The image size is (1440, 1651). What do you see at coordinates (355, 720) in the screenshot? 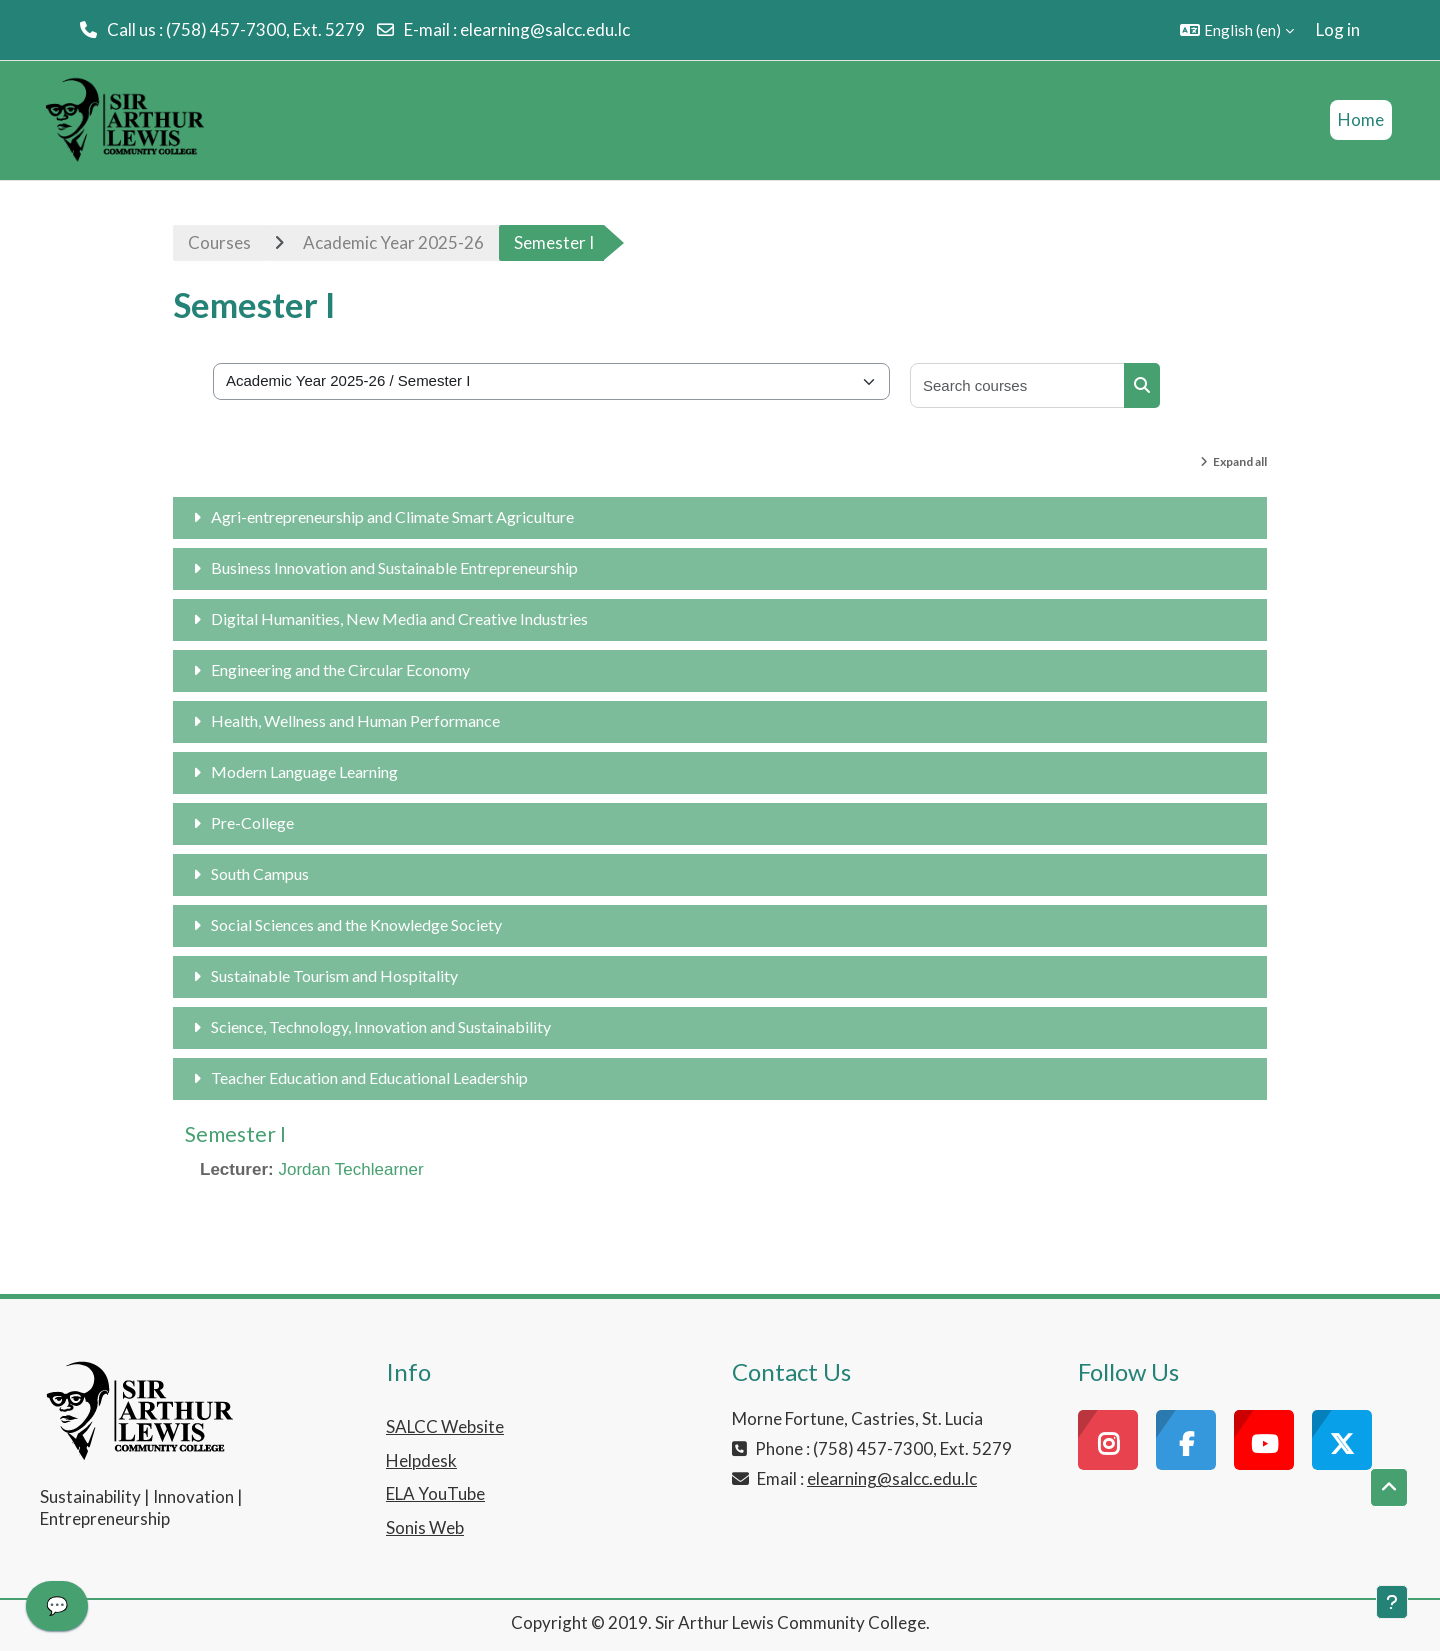
I see `Health, Wellness and Human Performance` at bounding box center [355, 720].